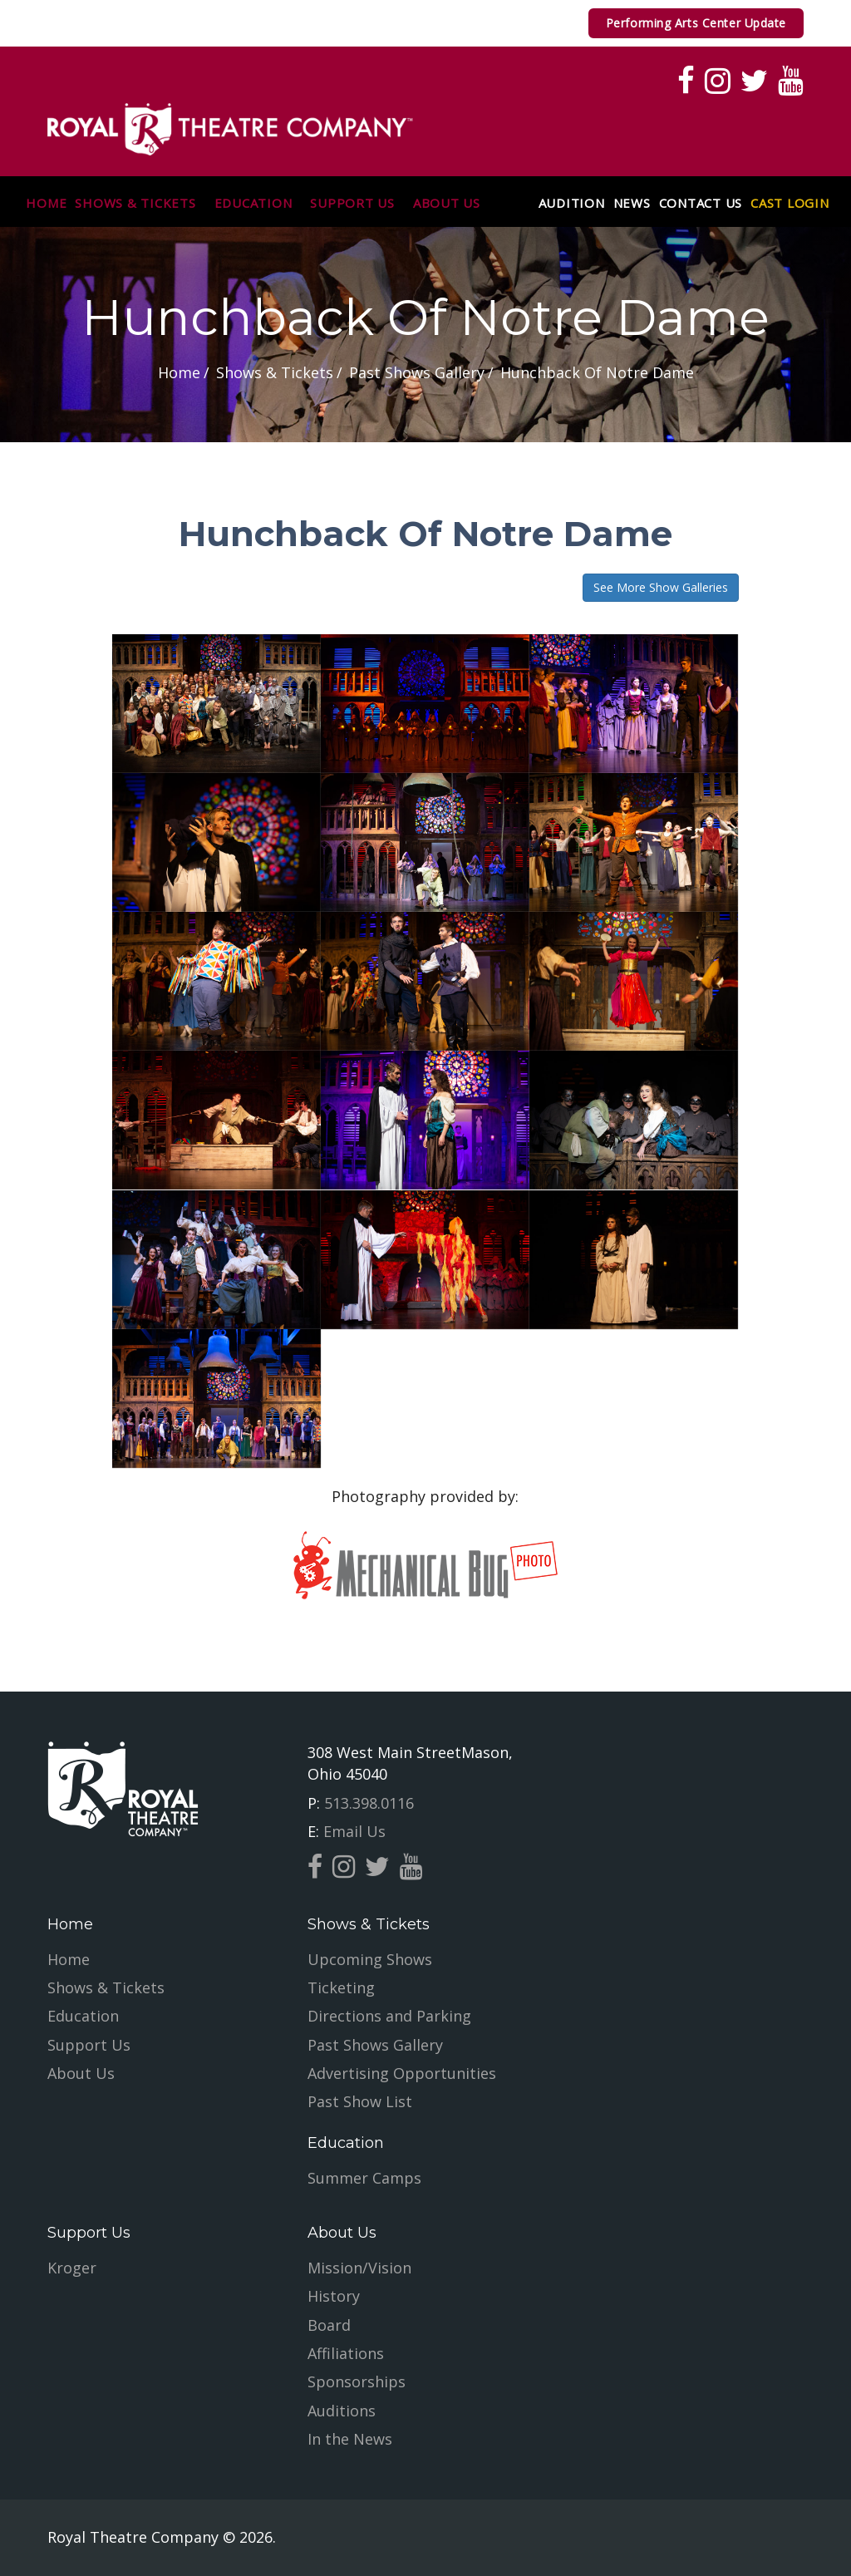  What do you see at coordinates (253, 203) in the screenshot?
I see `Education` at bounding box center [253, 203].